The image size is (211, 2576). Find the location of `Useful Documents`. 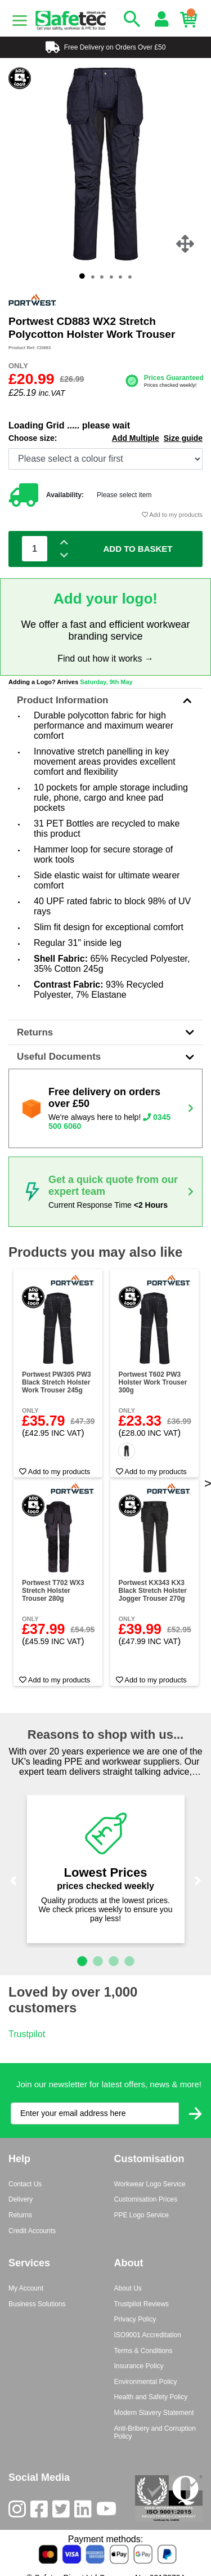

Useful Documents is located at coordinates (105, 1056).